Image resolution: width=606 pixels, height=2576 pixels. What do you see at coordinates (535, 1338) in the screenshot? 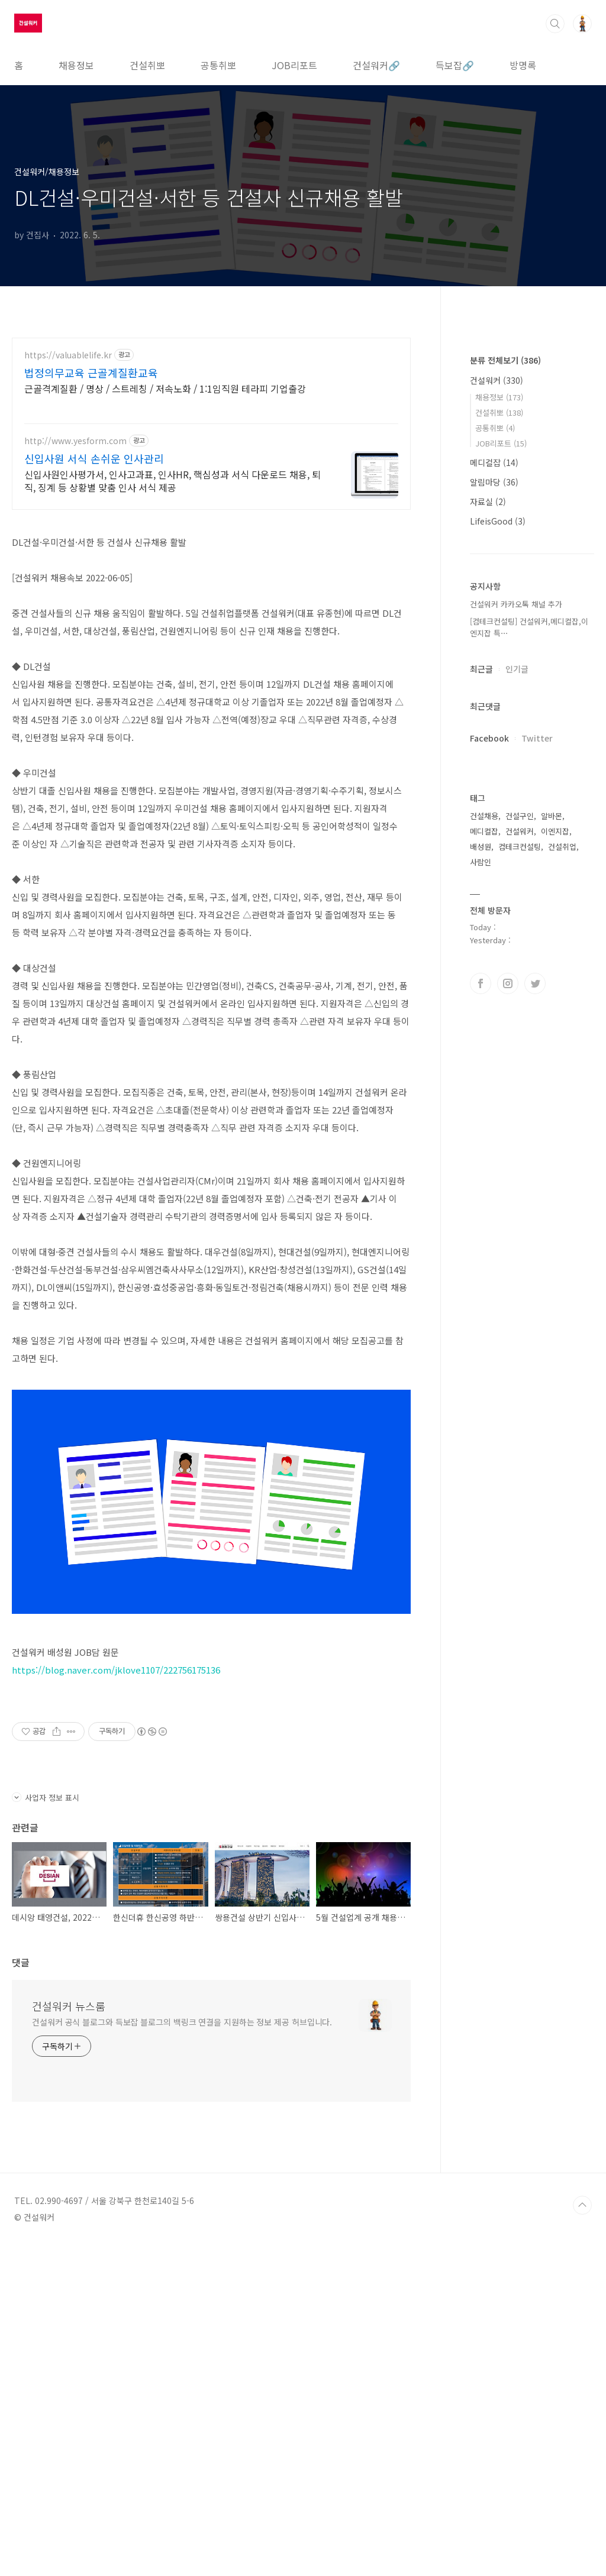
I see `트위터` at bounding box center [535, 1338].